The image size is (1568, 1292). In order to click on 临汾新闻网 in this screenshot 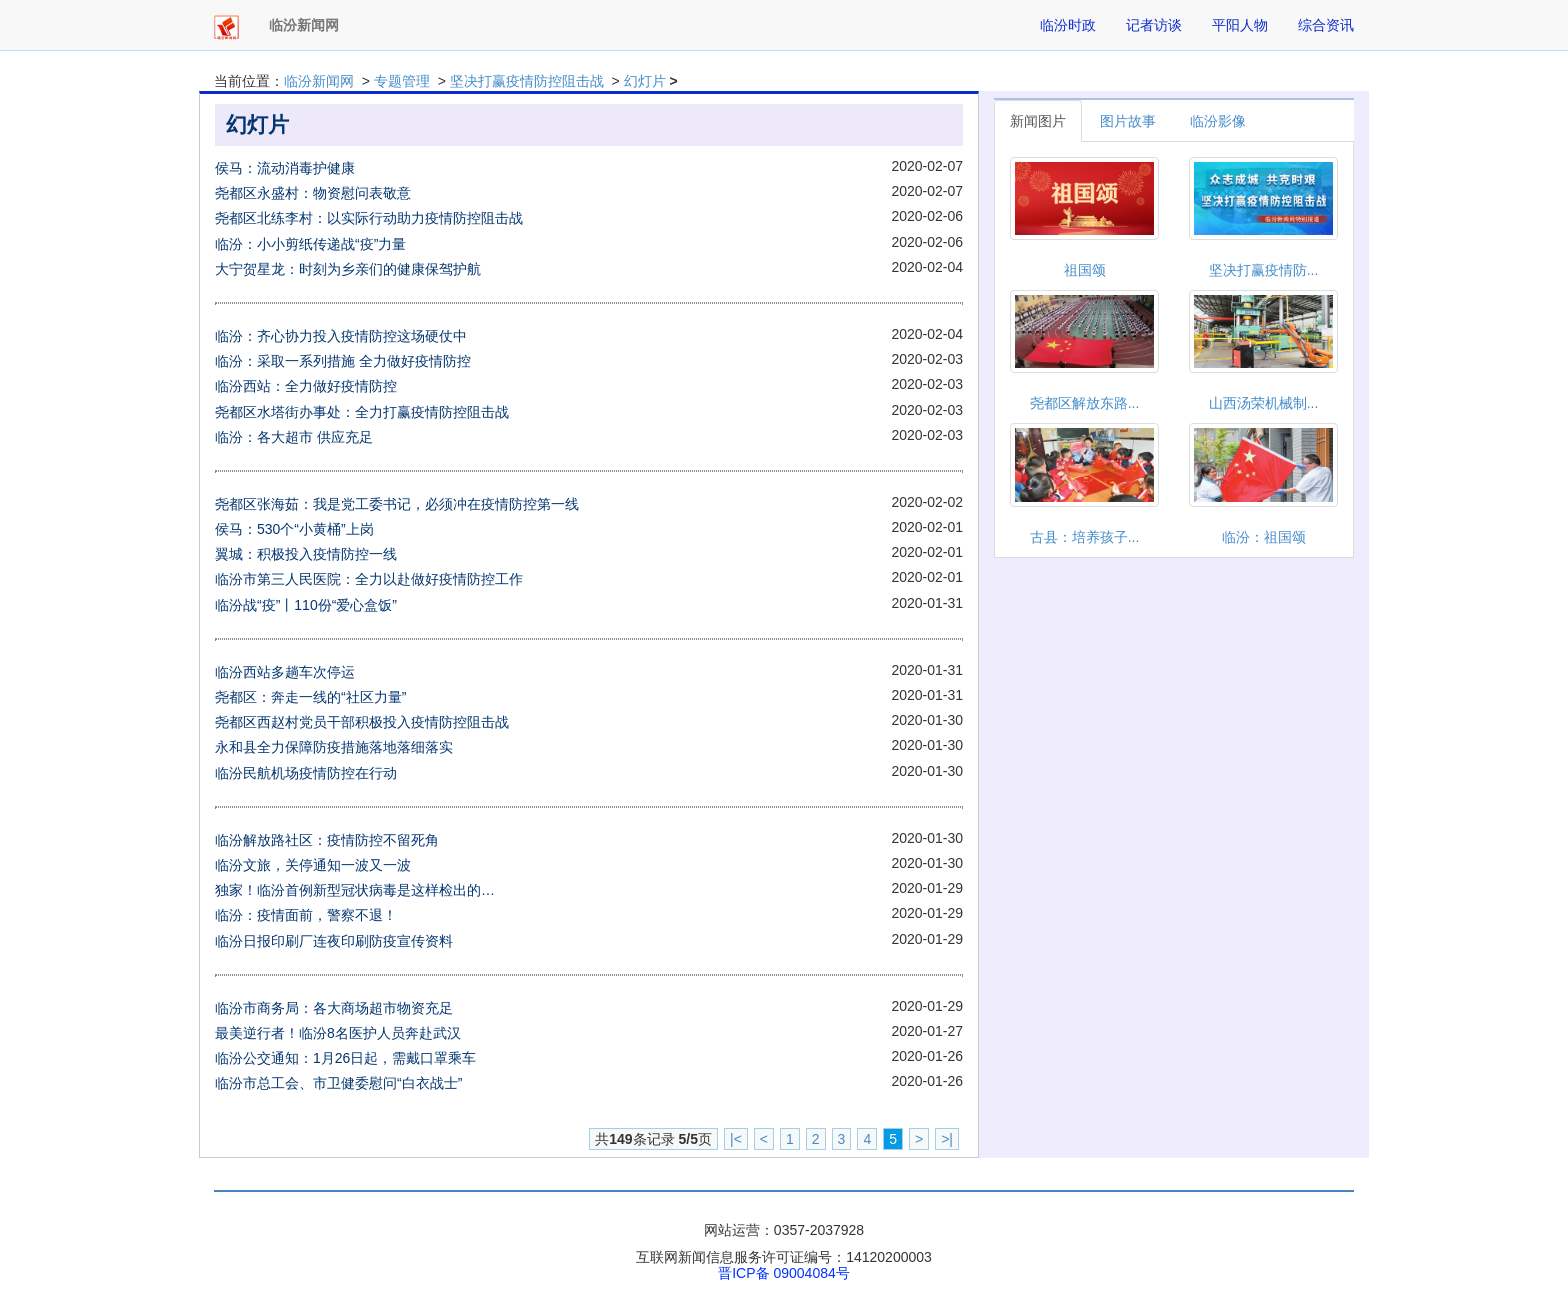, I will do `click(319, 81)`.